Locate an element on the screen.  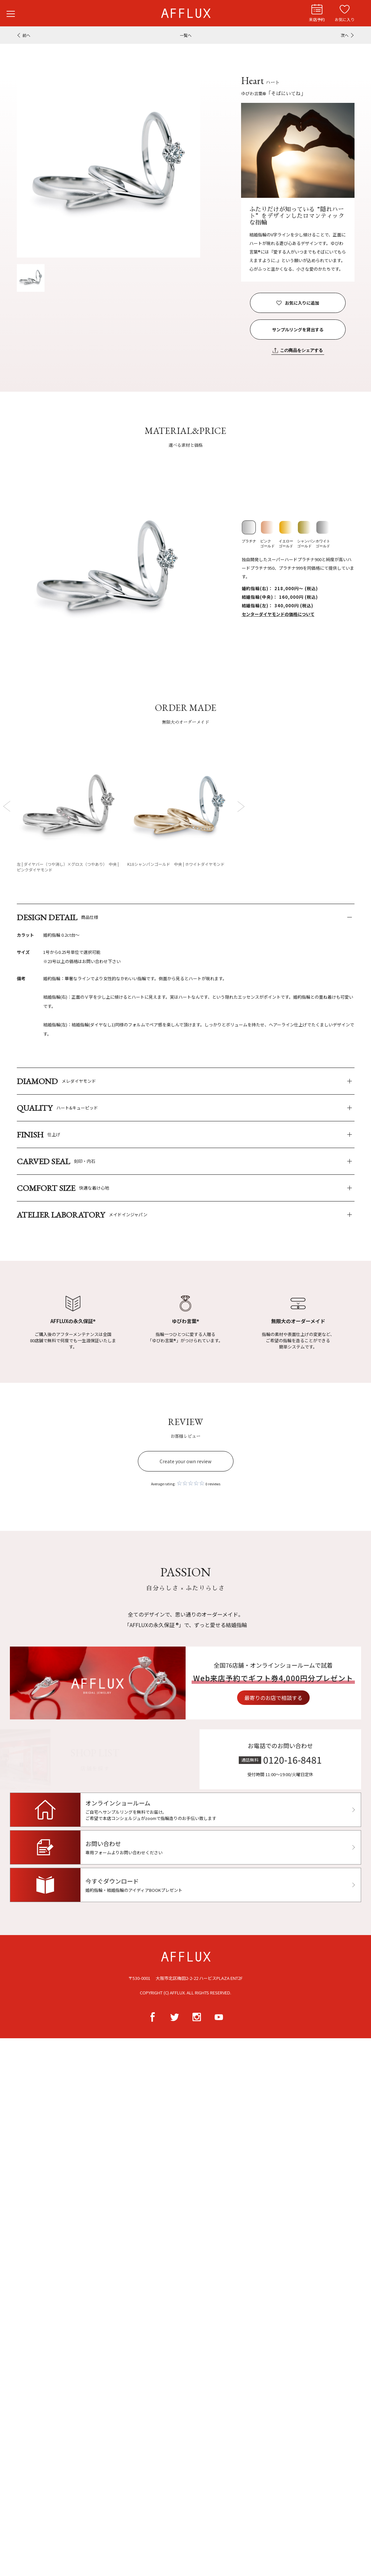
次へ is located at coordinates (345, 35).